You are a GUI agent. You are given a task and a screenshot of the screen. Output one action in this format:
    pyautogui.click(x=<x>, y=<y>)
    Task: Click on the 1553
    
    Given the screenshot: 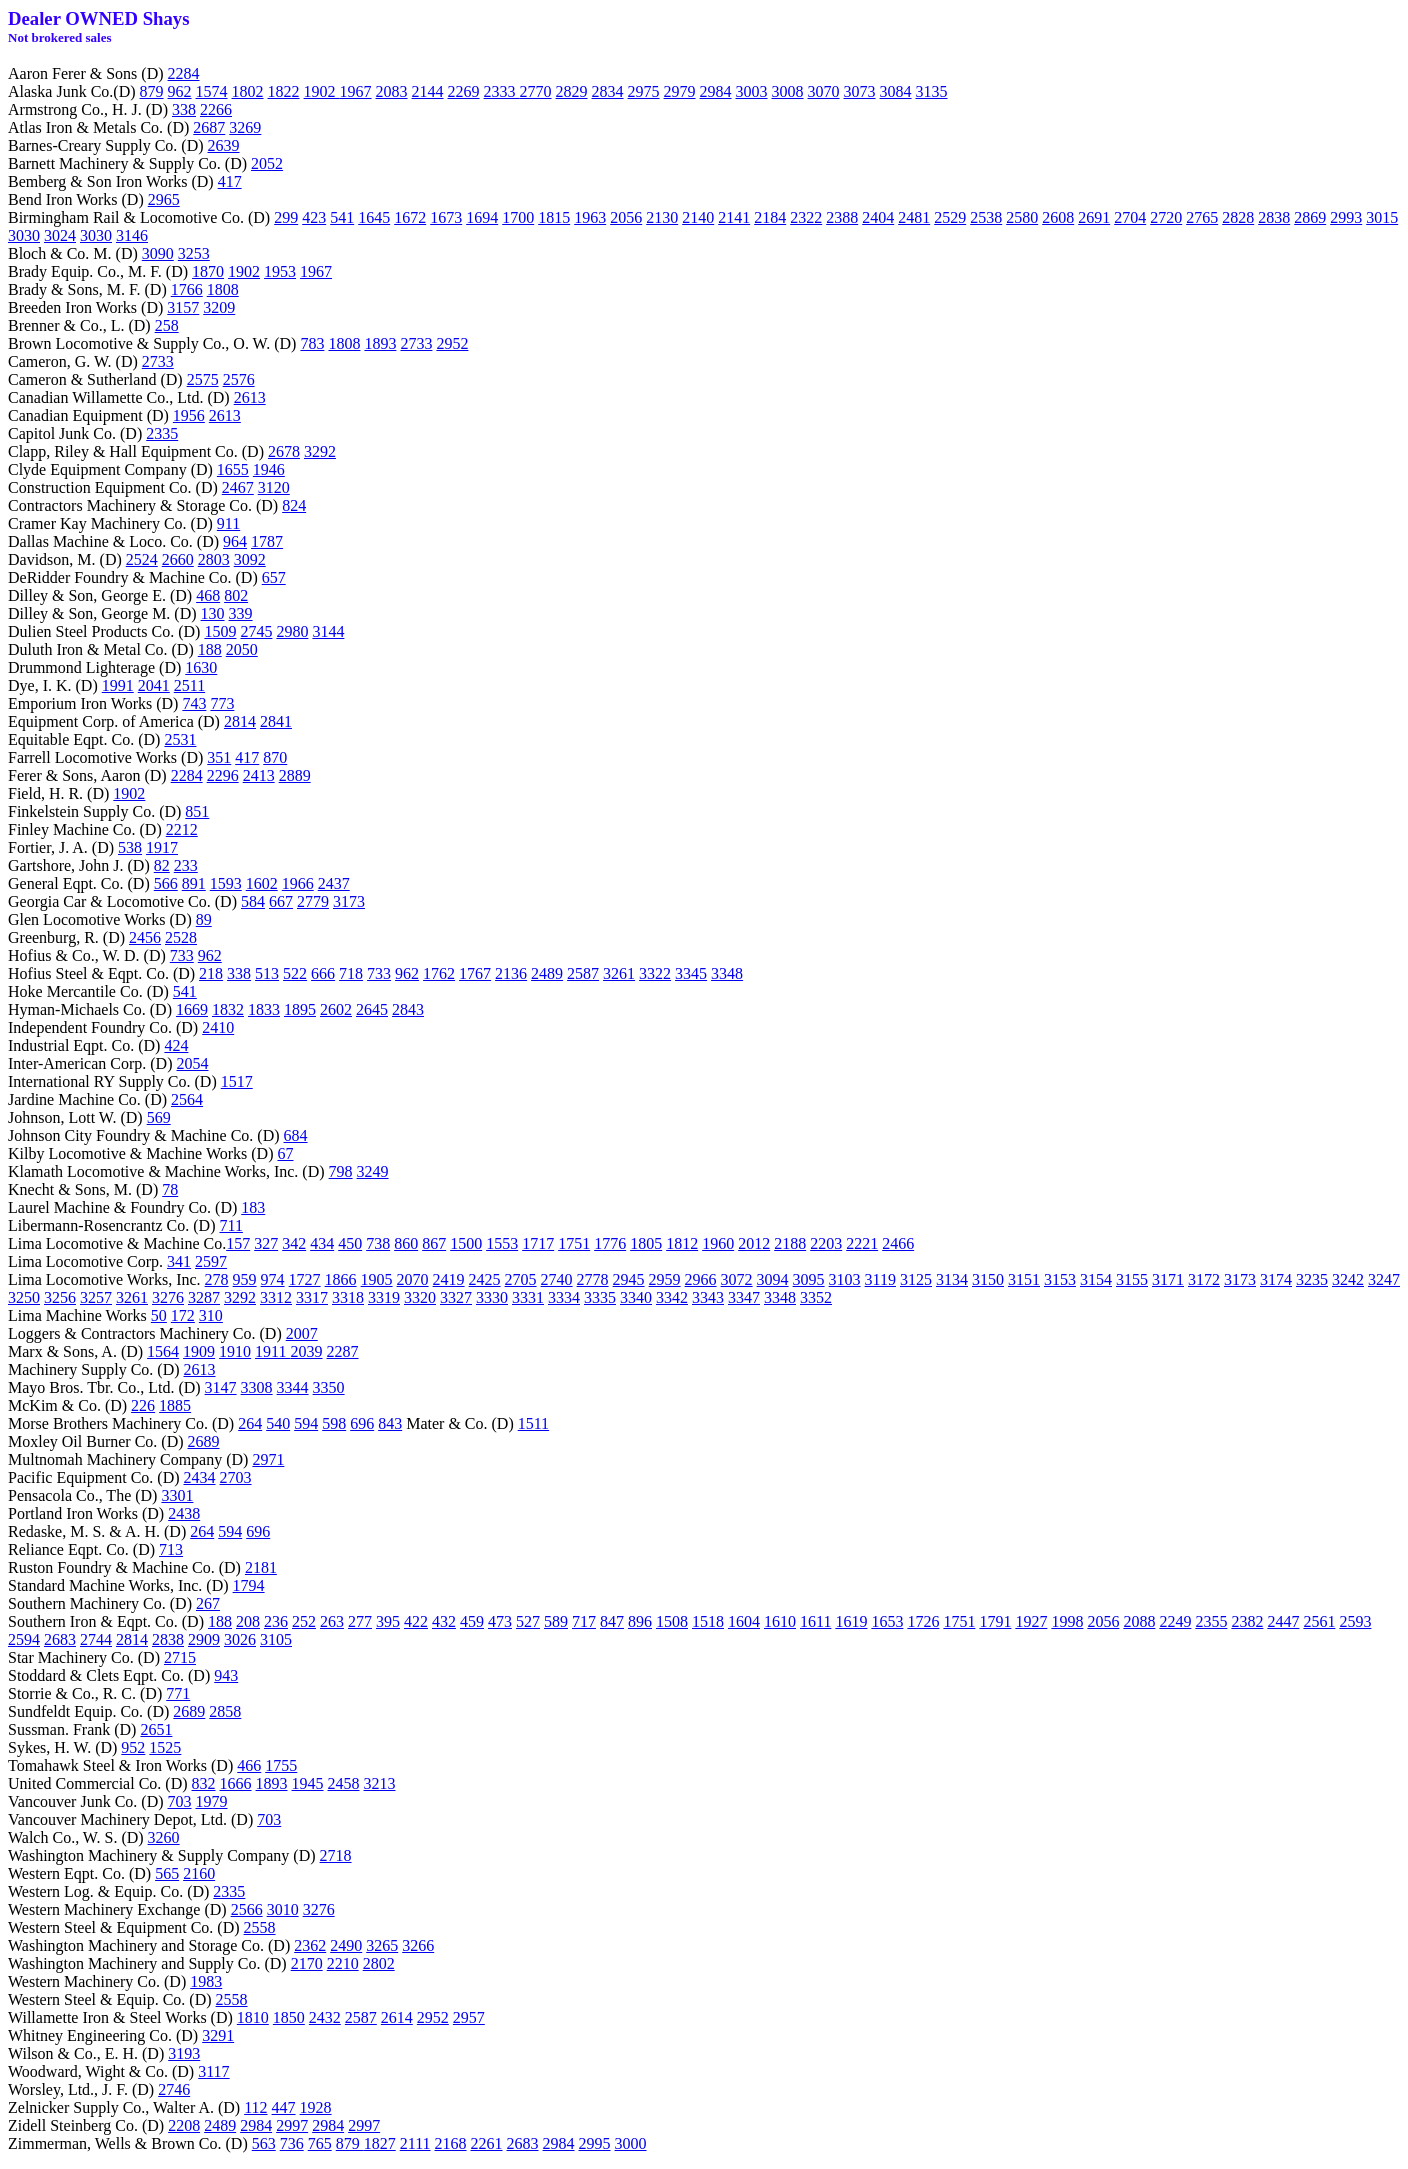 What is the action you would take?
    pyautogui.click(x=502, y=1243)
    